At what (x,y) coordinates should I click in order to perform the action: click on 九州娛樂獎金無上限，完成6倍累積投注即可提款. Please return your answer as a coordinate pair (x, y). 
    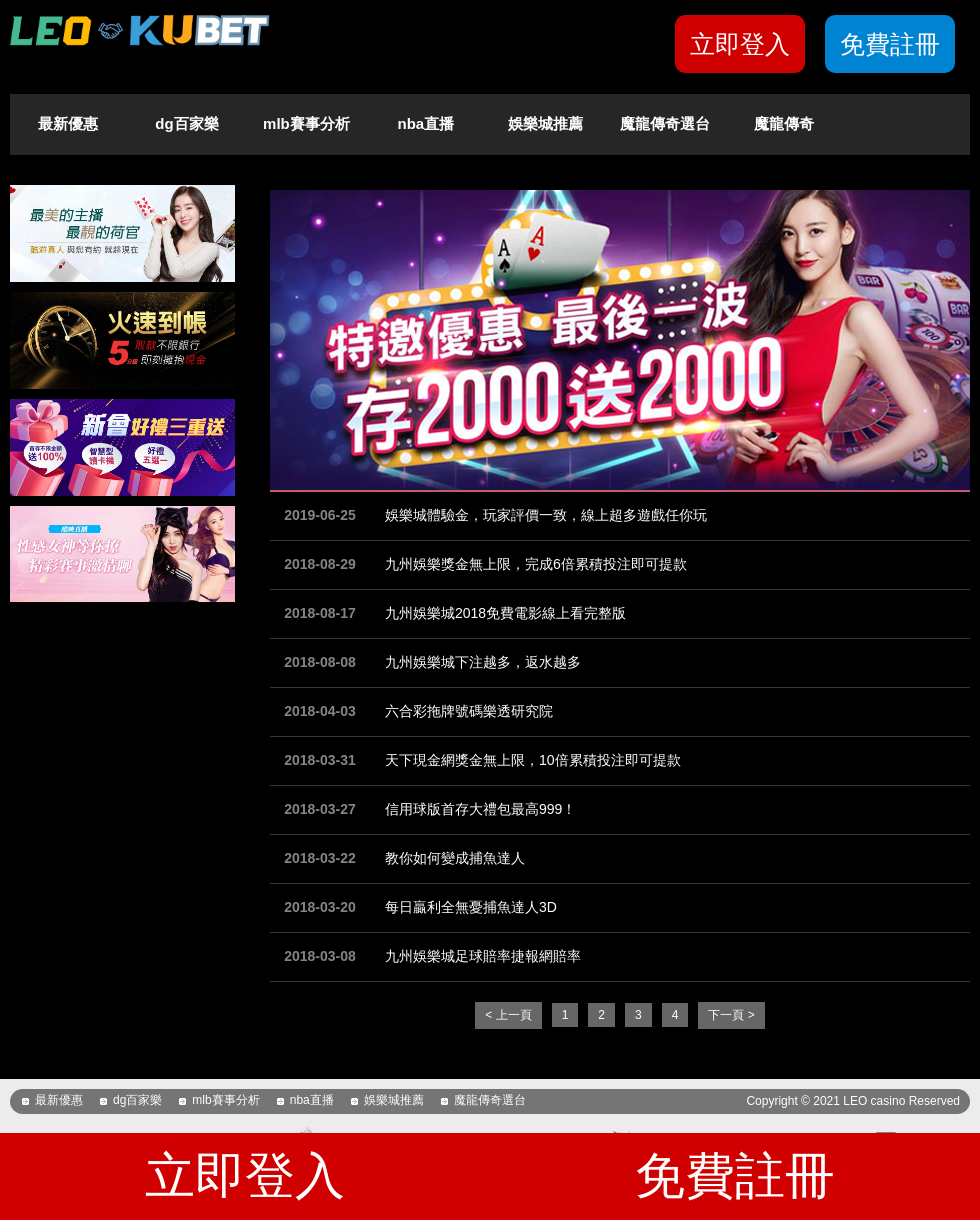
    Looking at the image, I should click on (536, 564).